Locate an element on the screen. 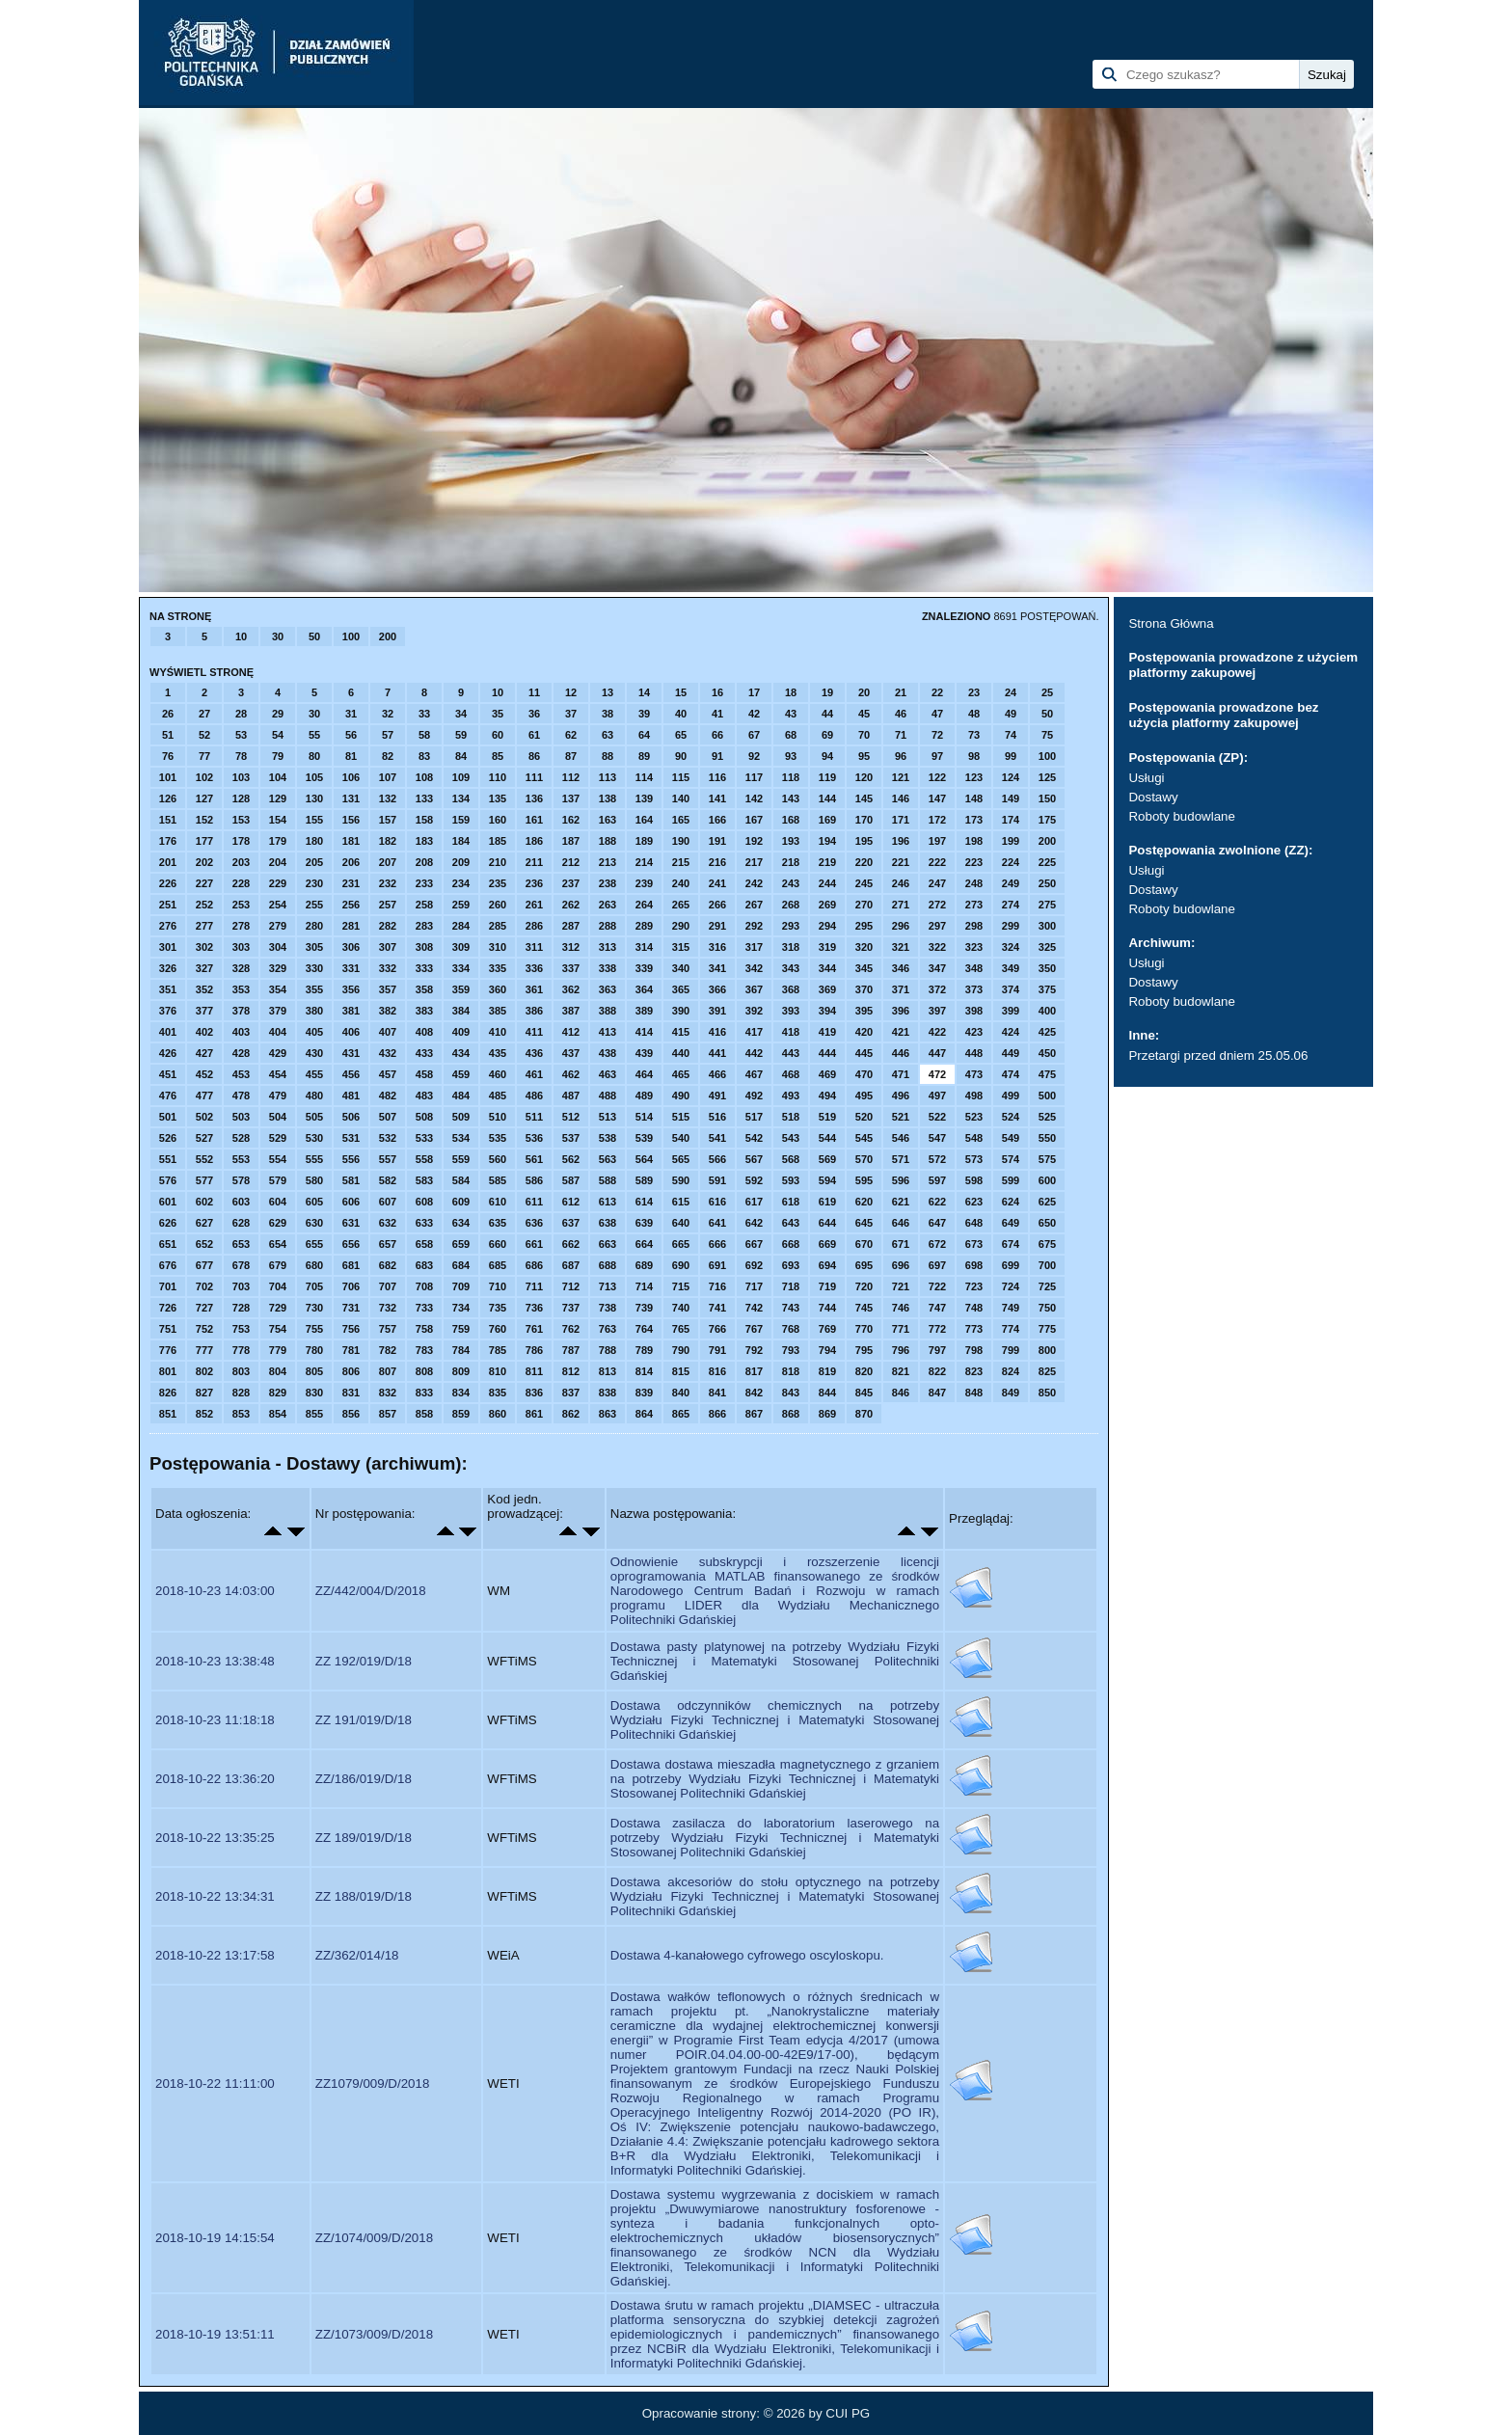 This screenshot has width=1512, height=2435. 245 is located at coordinates (864, 883).